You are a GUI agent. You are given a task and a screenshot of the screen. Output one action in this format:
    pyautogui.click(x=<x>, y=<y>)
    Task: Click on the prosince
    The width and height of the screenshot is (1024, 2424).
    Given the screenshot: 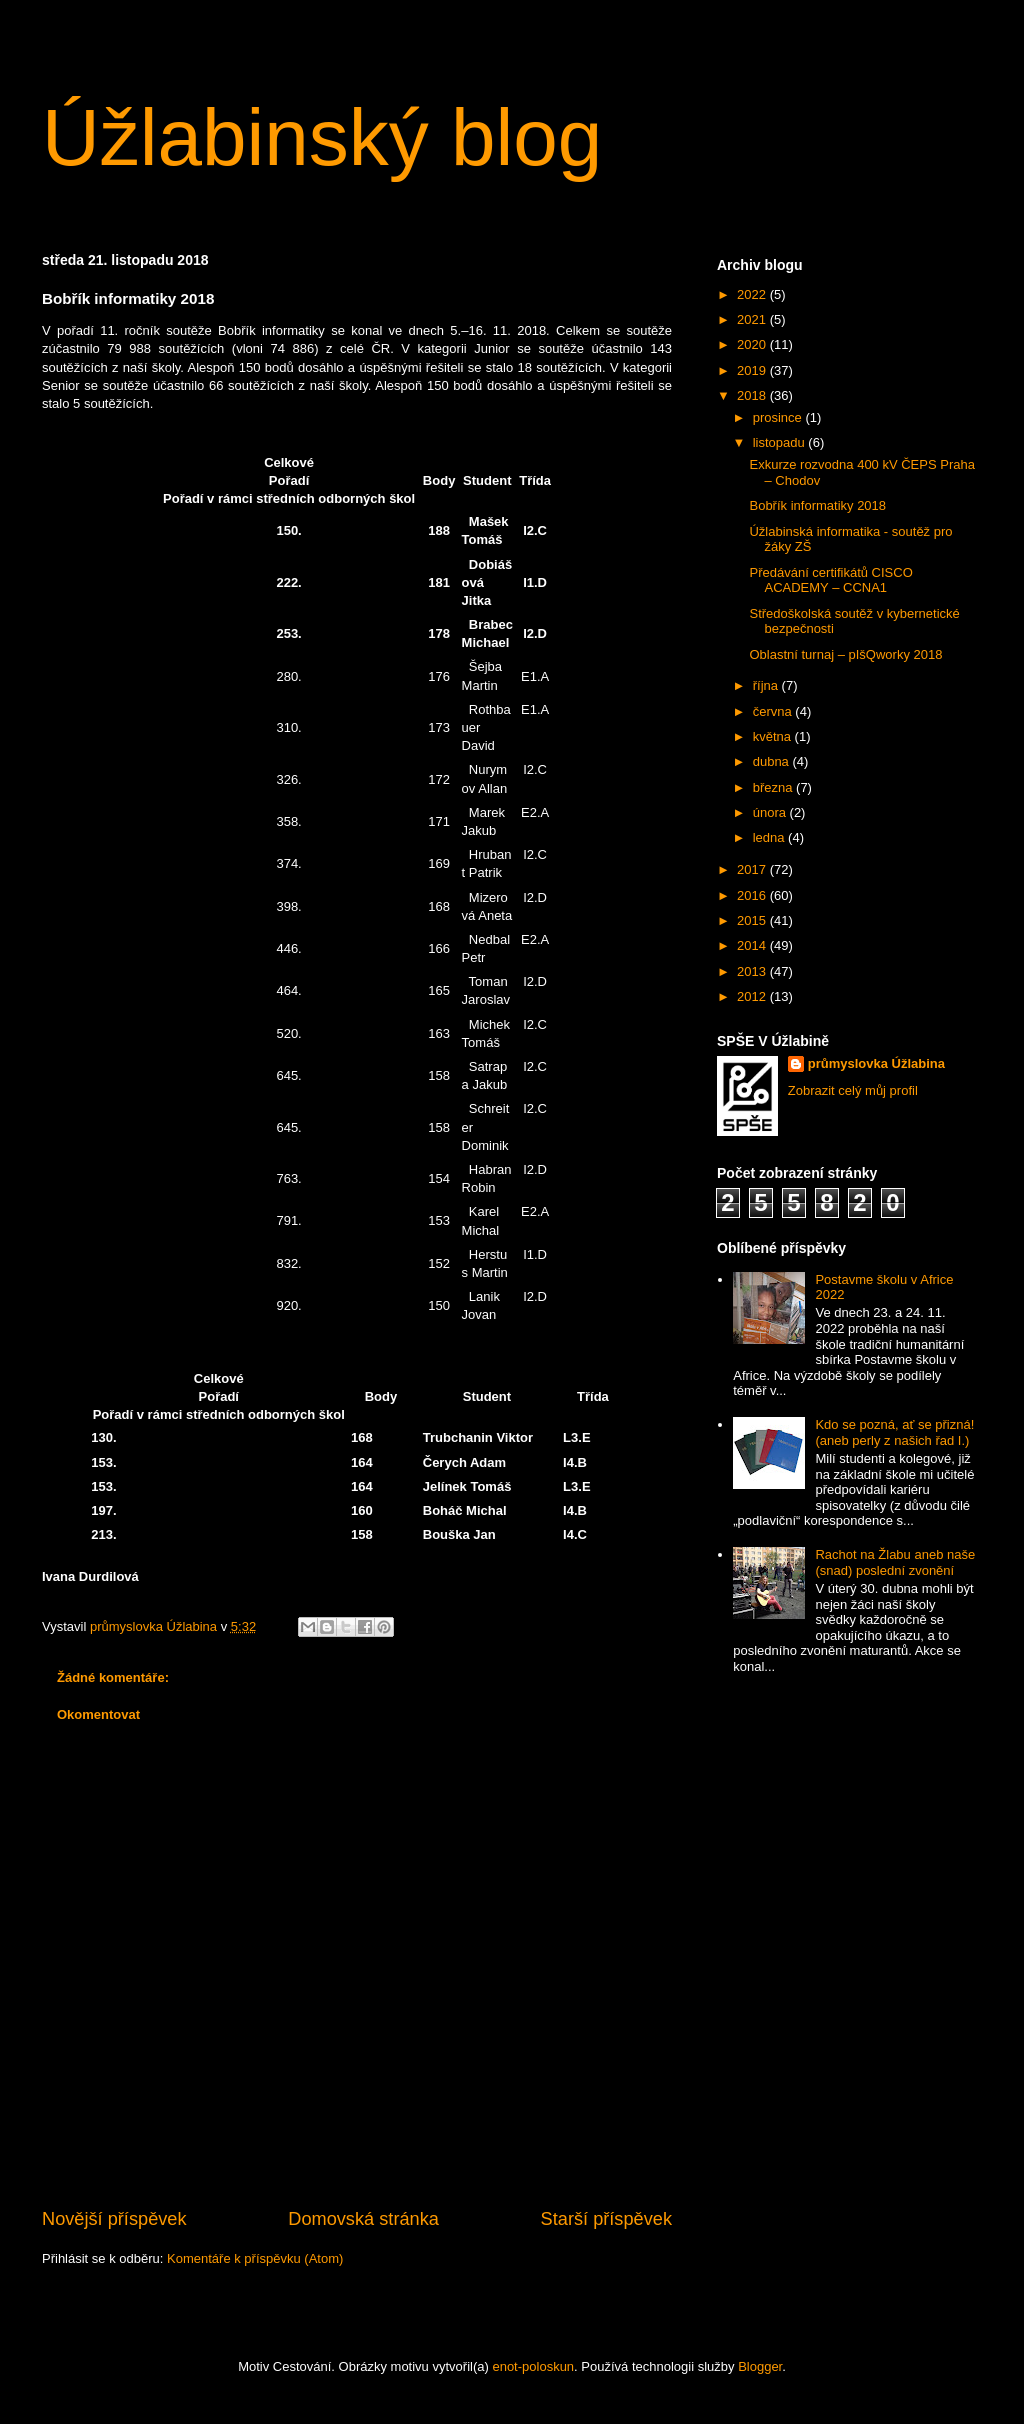 What is the action you would take?
    pyautogui.click(x=779, y=417)
    